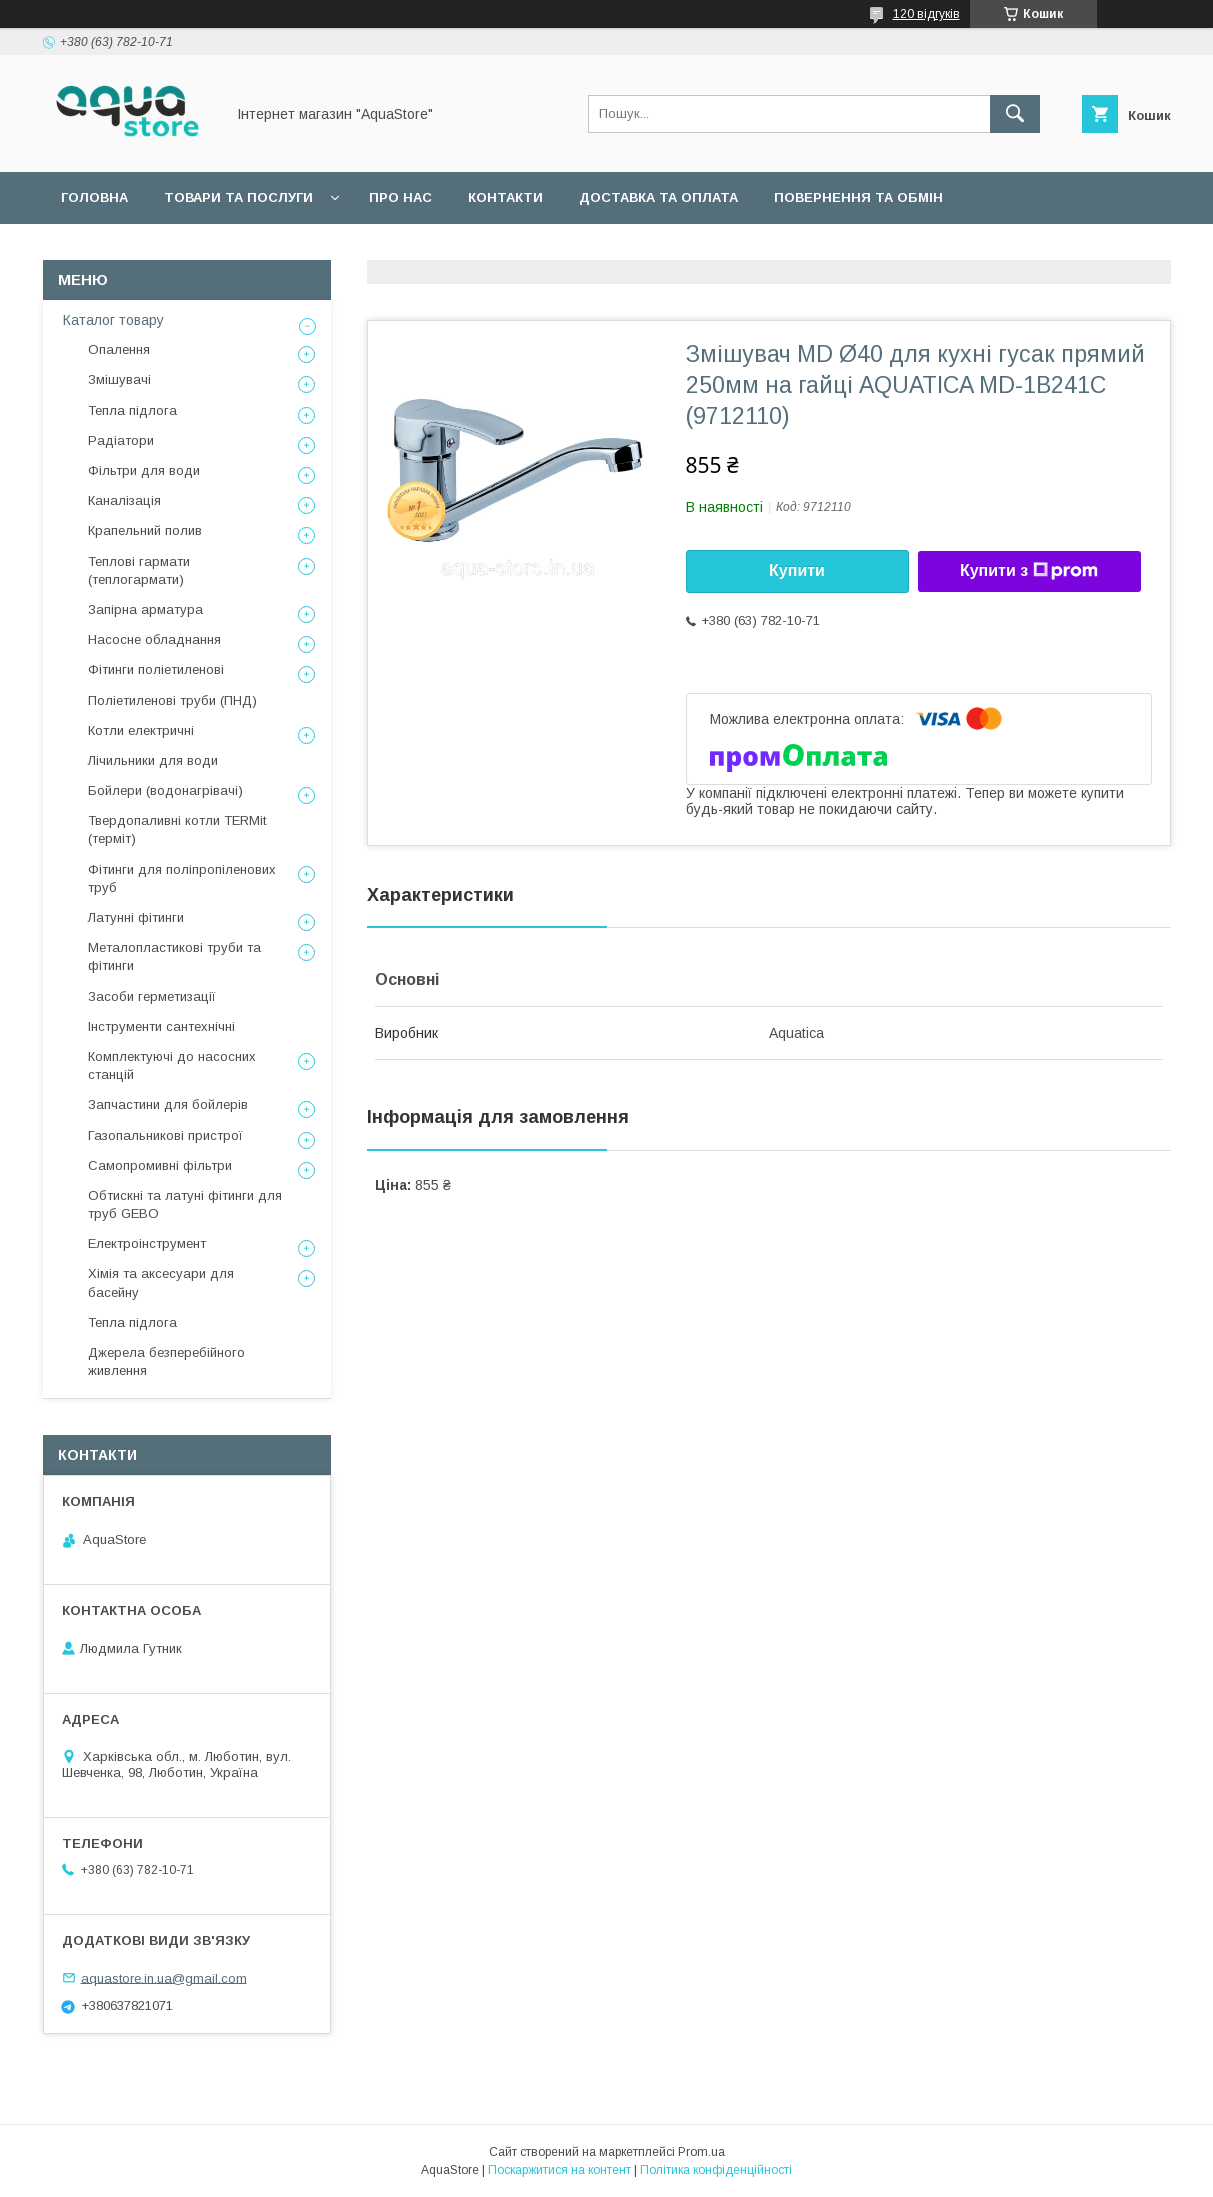  What do you see at coordinates (136, 917) in the screenshot?
I see `Латунні фітинги` at bounding box center [136, 917].